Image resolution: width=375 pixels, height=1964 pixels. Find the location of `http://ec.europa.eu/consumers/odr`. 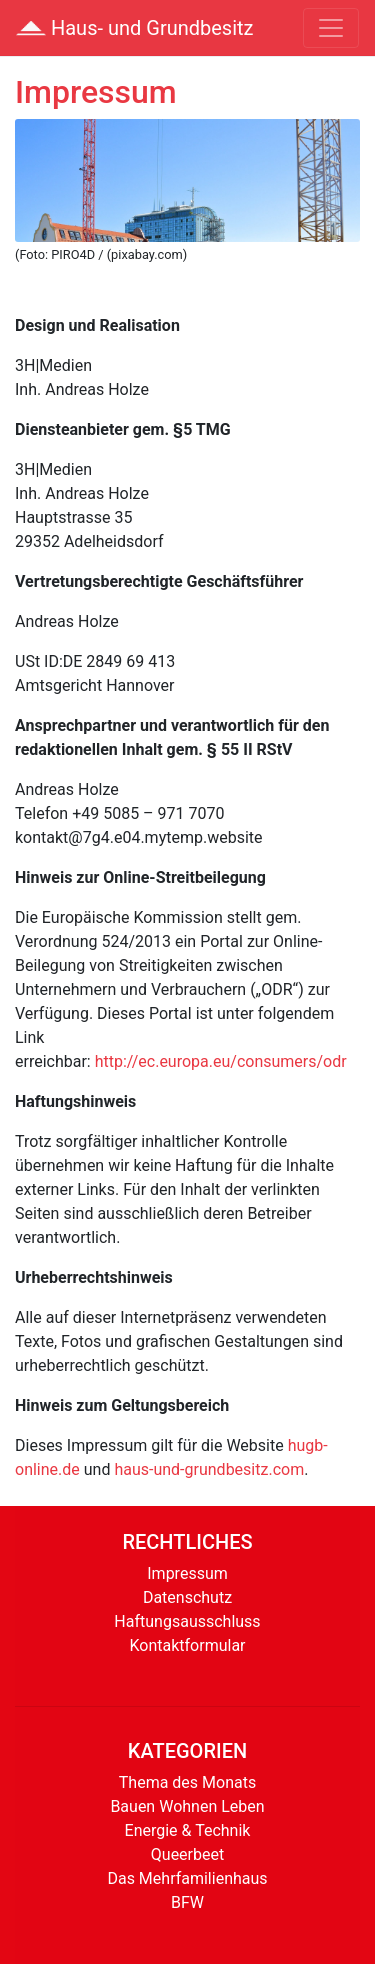

http://ec.europa.eu/consumers/odr is located at coordinates (221, 1061).